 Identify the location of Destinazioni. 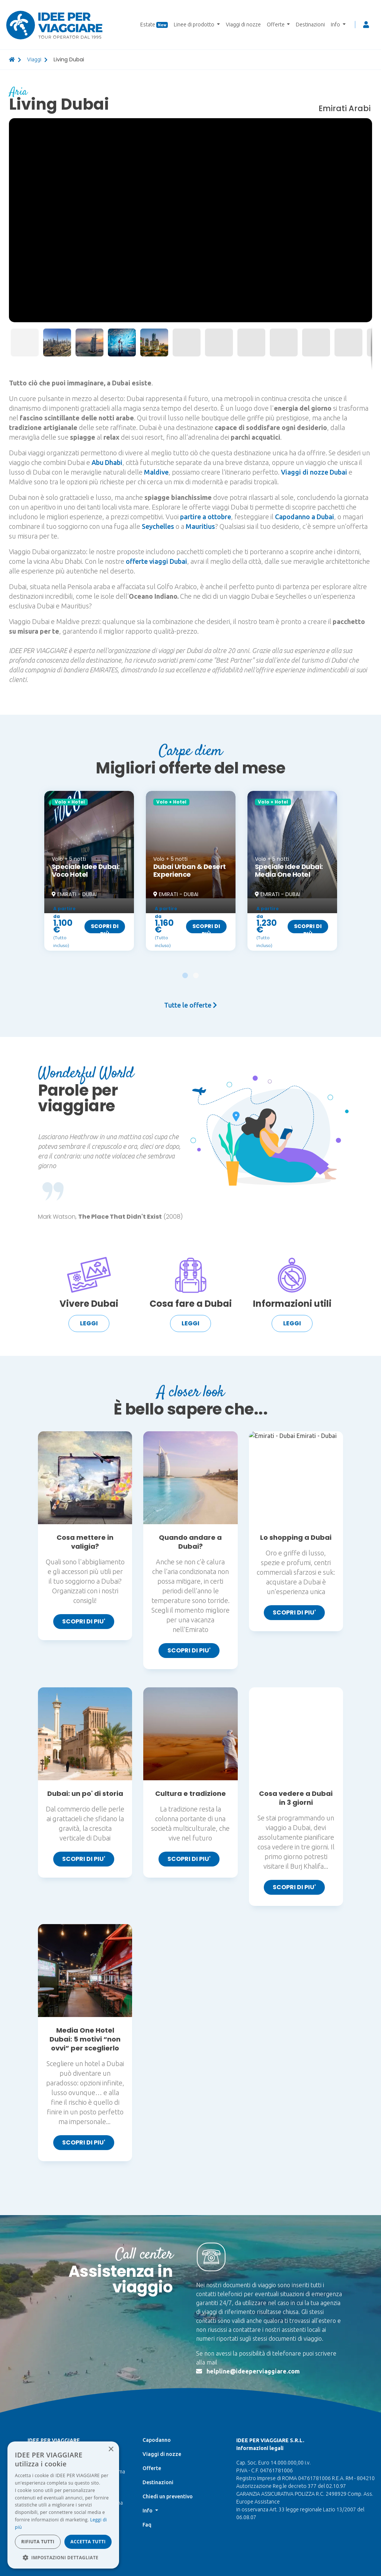
(310, 25).